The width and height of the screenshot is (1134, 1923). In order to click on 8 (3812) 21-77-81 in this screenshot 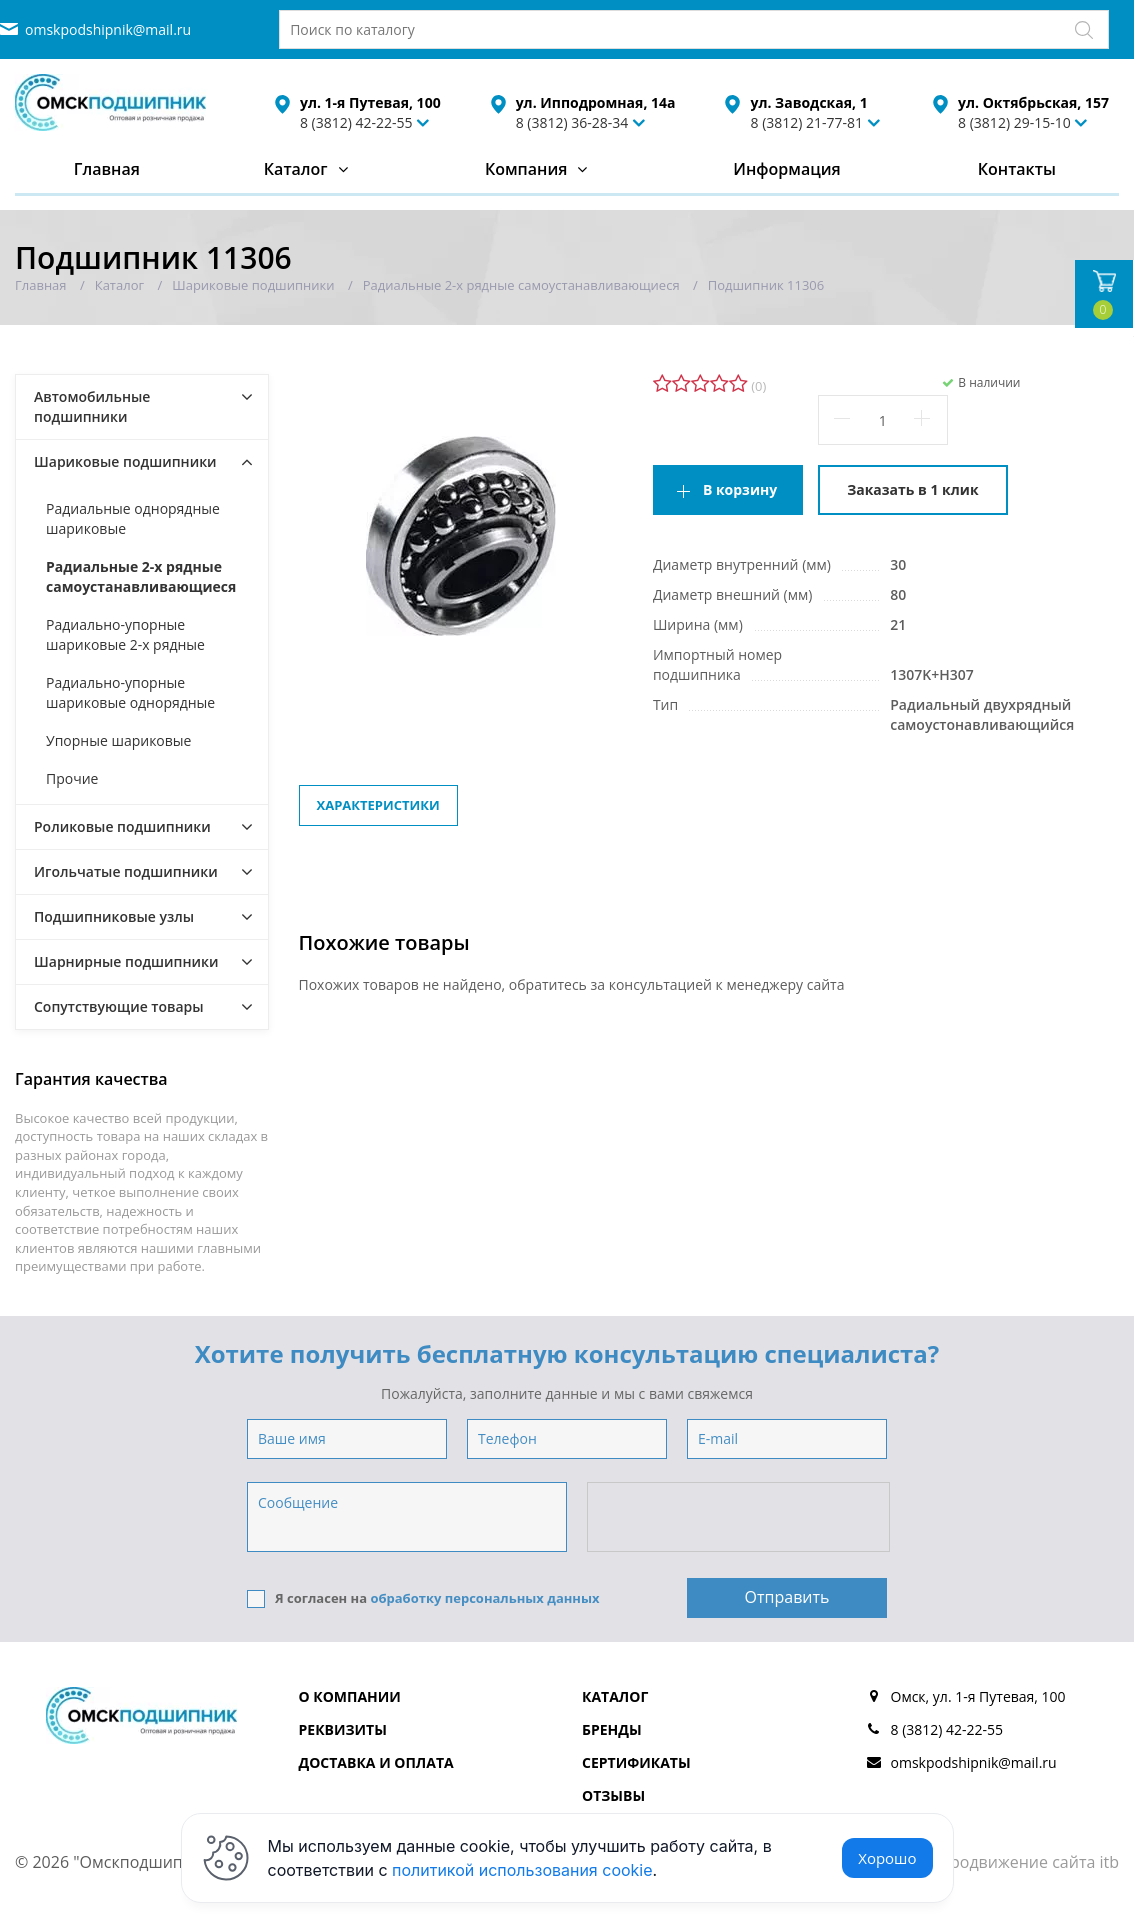, I will do `click(806, 122)`.